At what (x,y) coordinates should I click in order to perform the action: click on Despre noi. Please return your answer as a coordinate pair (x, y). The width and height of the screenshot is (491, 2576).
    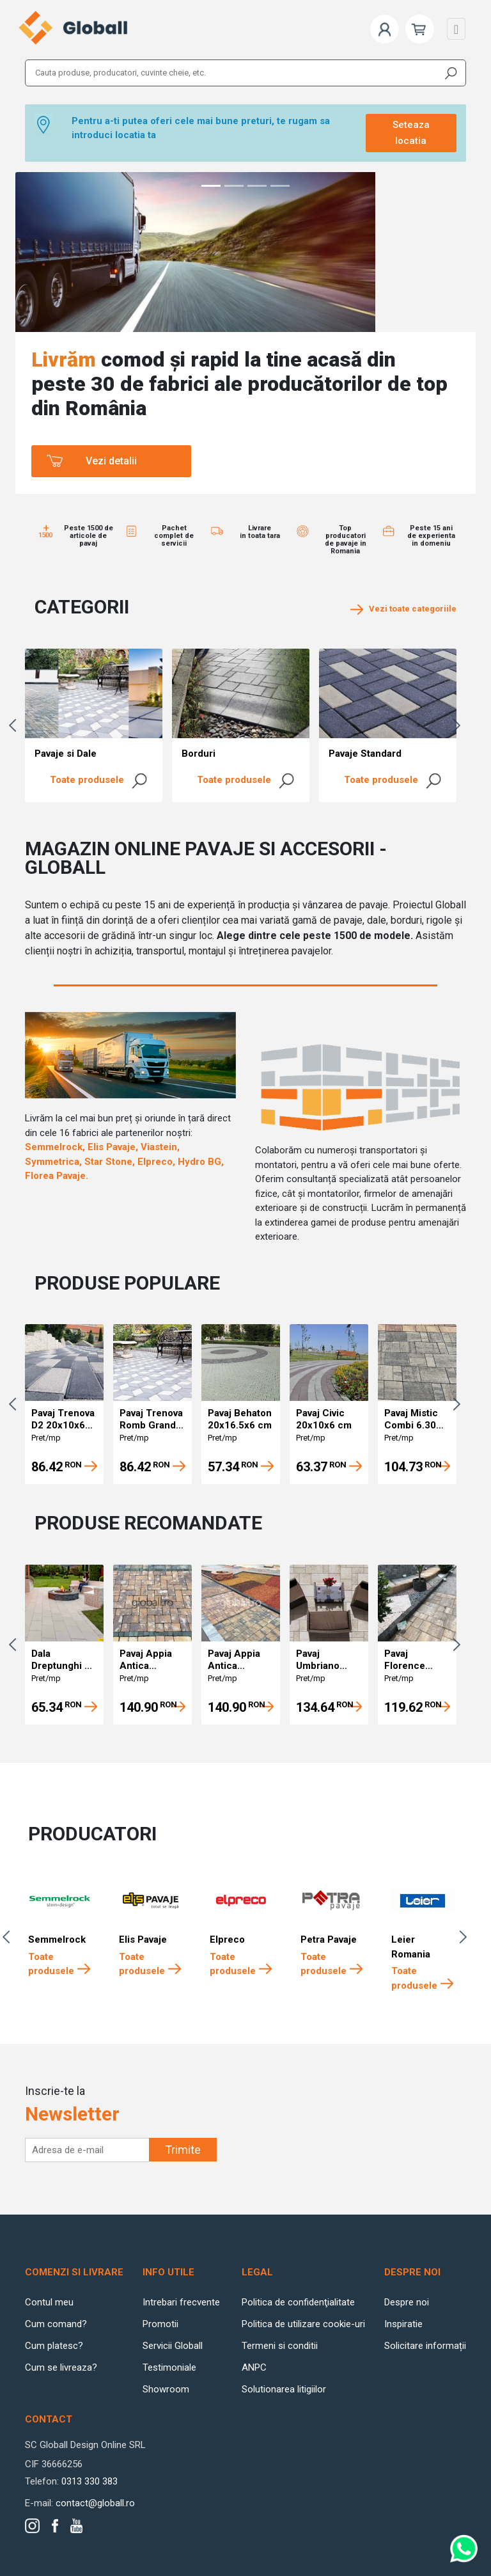
    Looking at the image, I should click on (406, 2302).